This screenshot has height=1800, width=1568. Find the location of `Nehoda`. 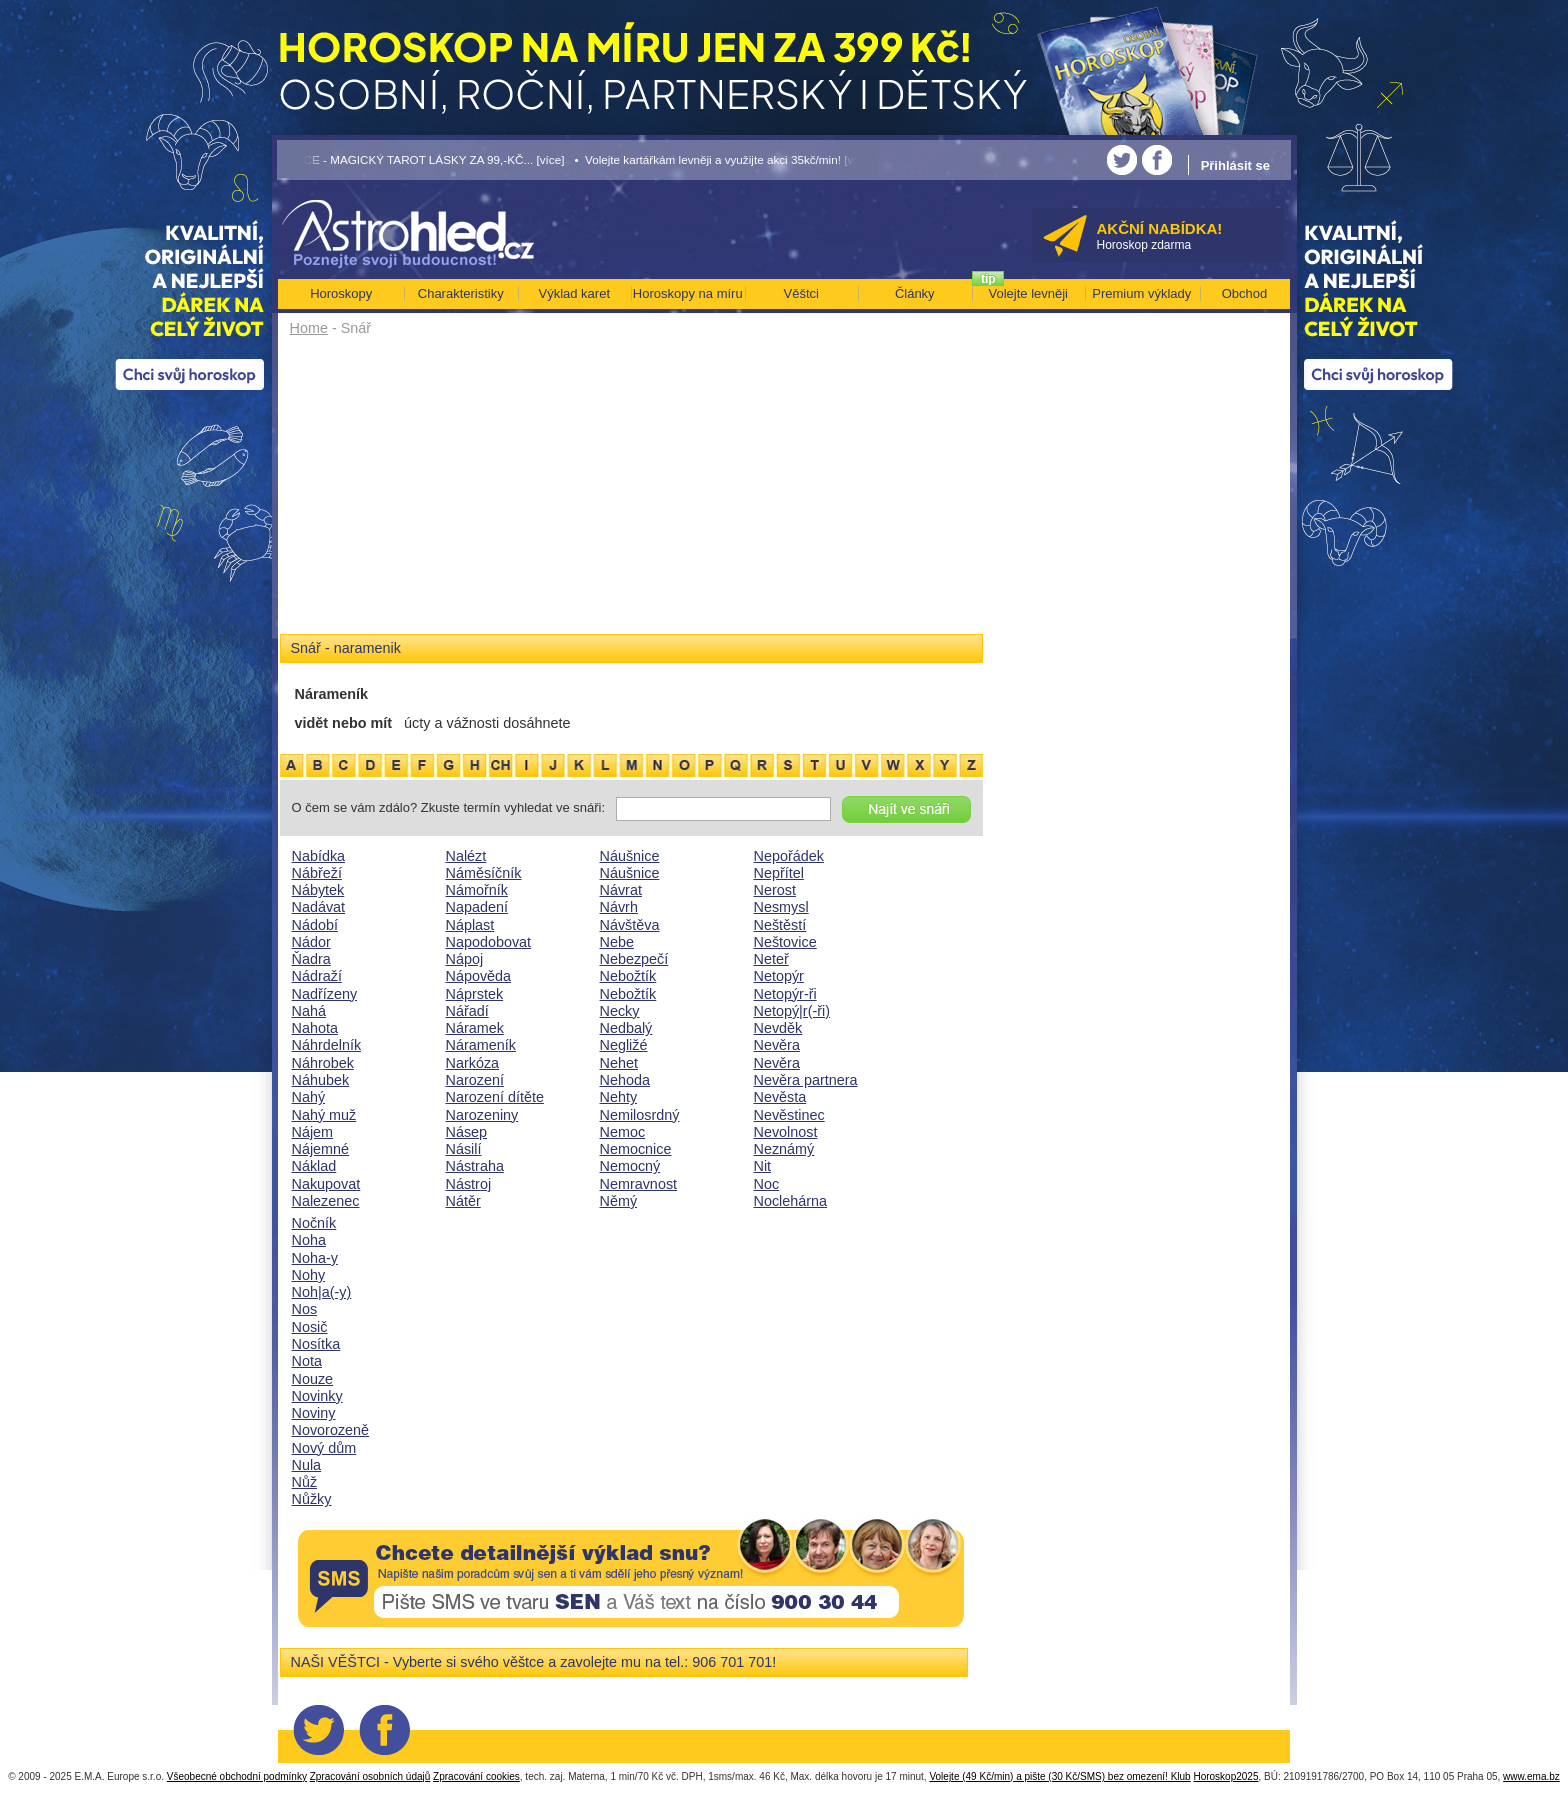

Nehoda is located at coordinates (625, 1080).